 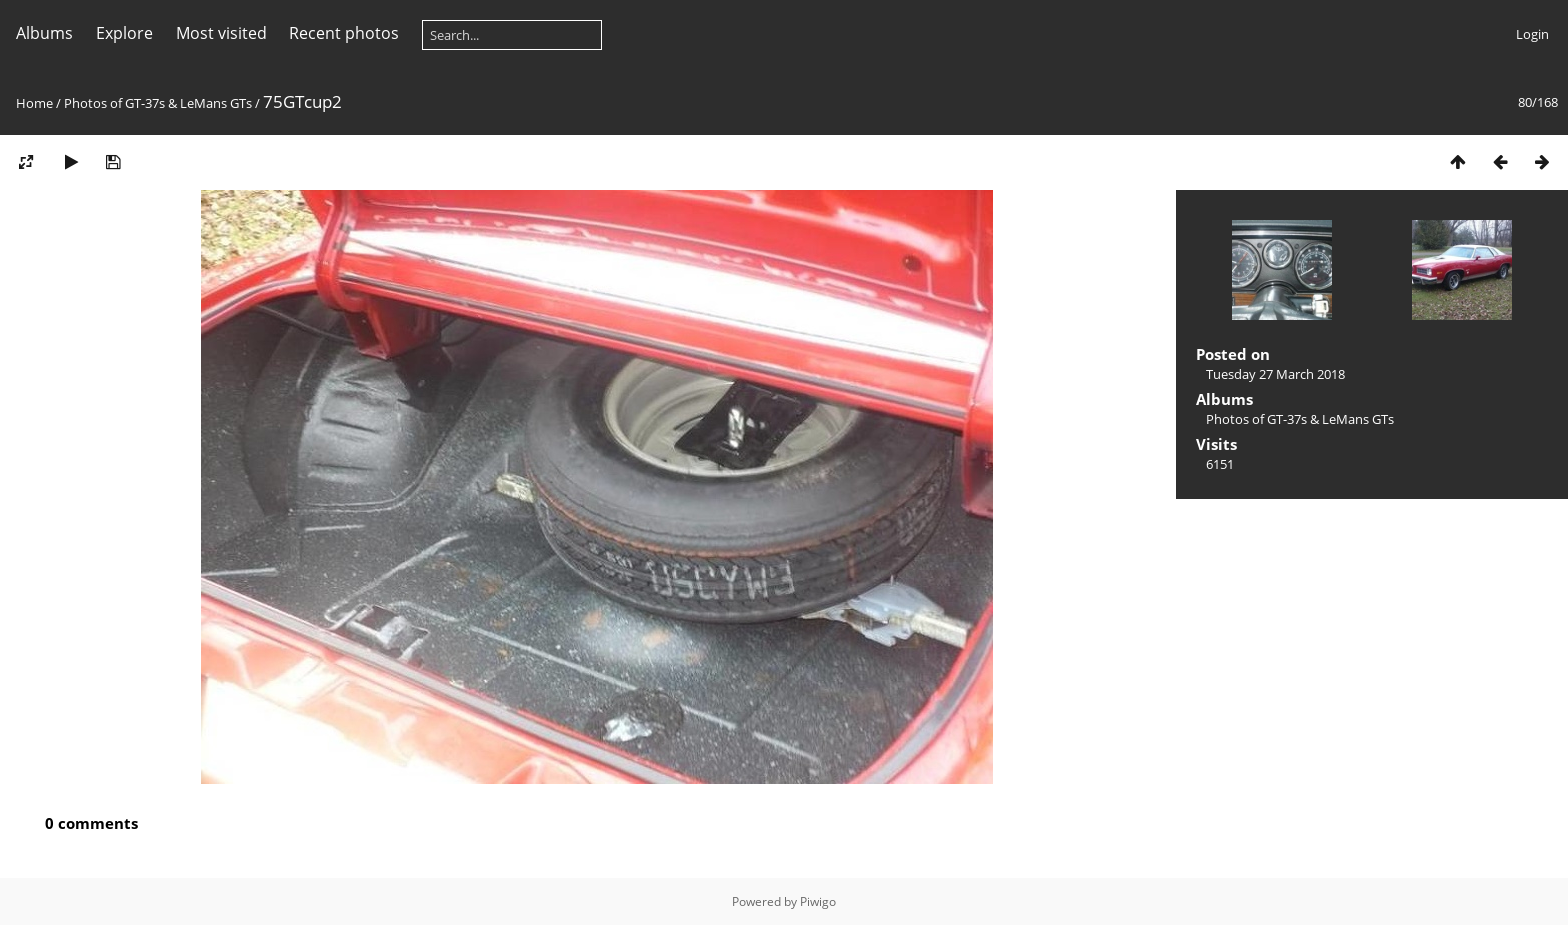 What do you see at coordinates (34, 103) in the screenshot?
I see `Home` at bounding box center [34, 103].